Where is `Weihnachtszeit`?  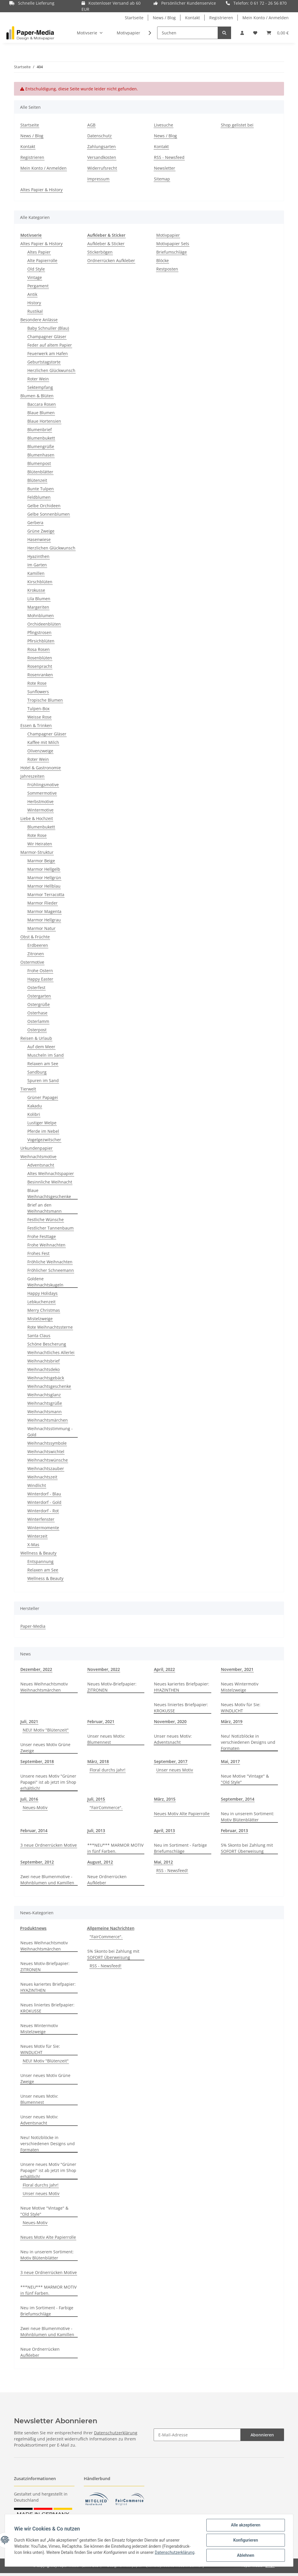 Weihnachtszeit is located at coordinates (42, 1477).